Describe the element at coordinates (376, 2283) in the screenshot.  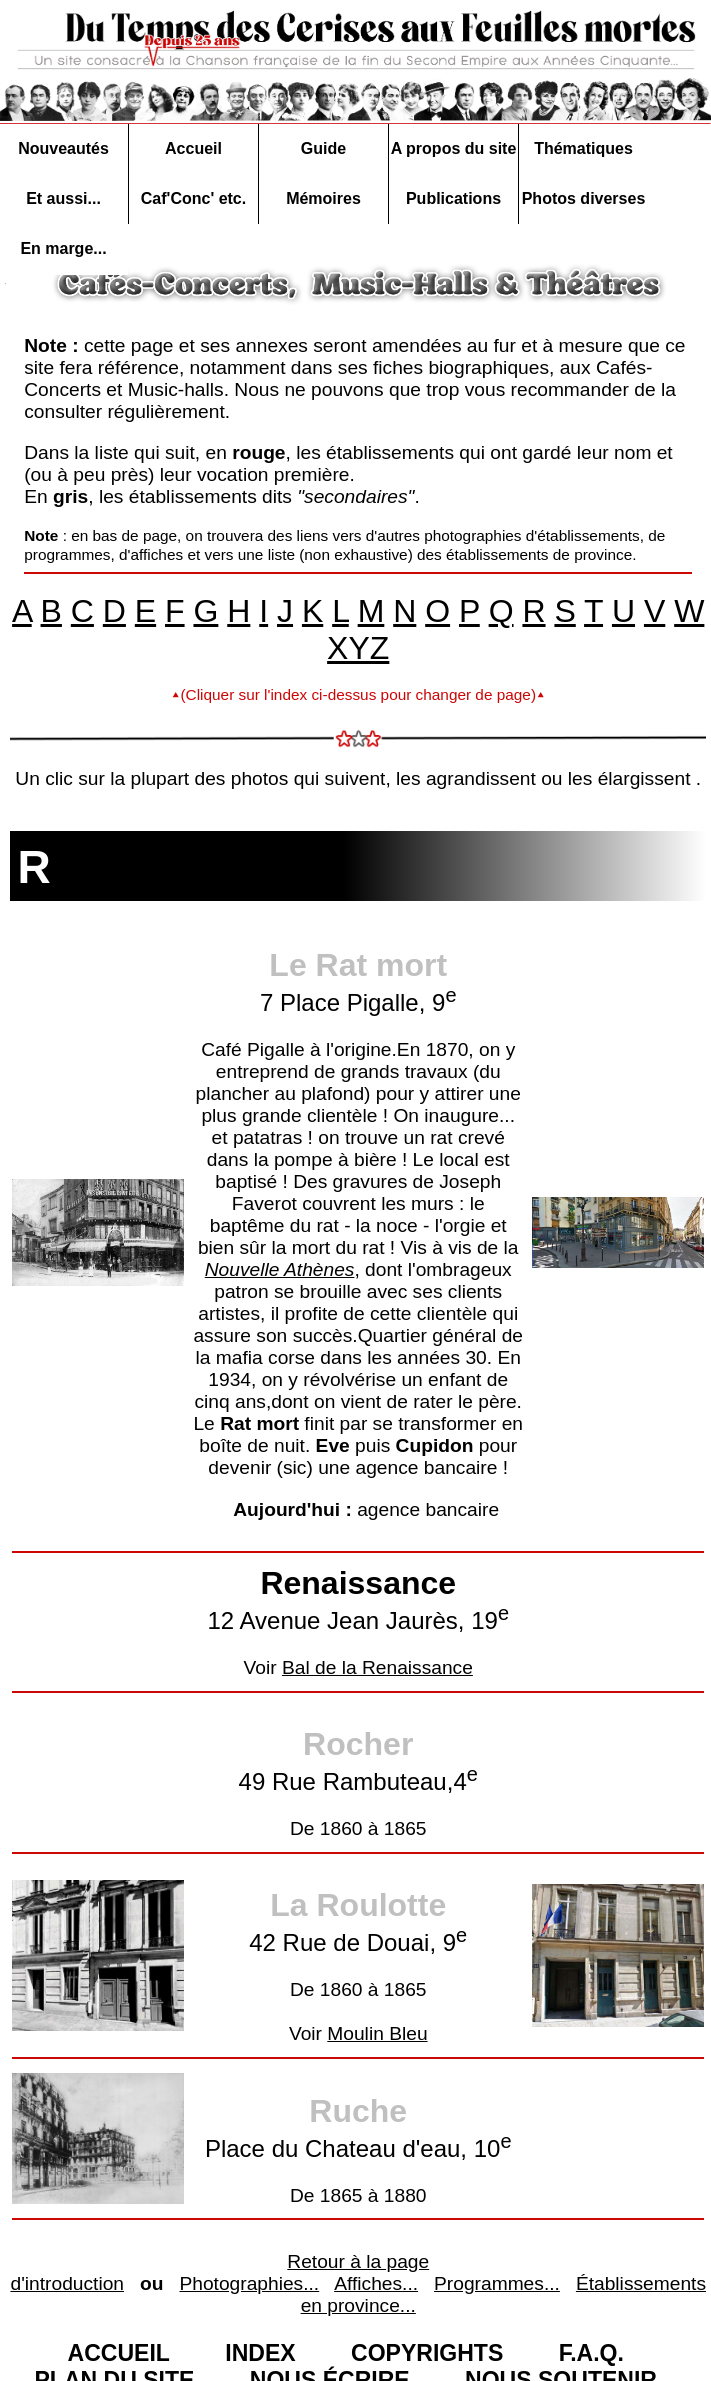
I see `Affiches...` at that location.